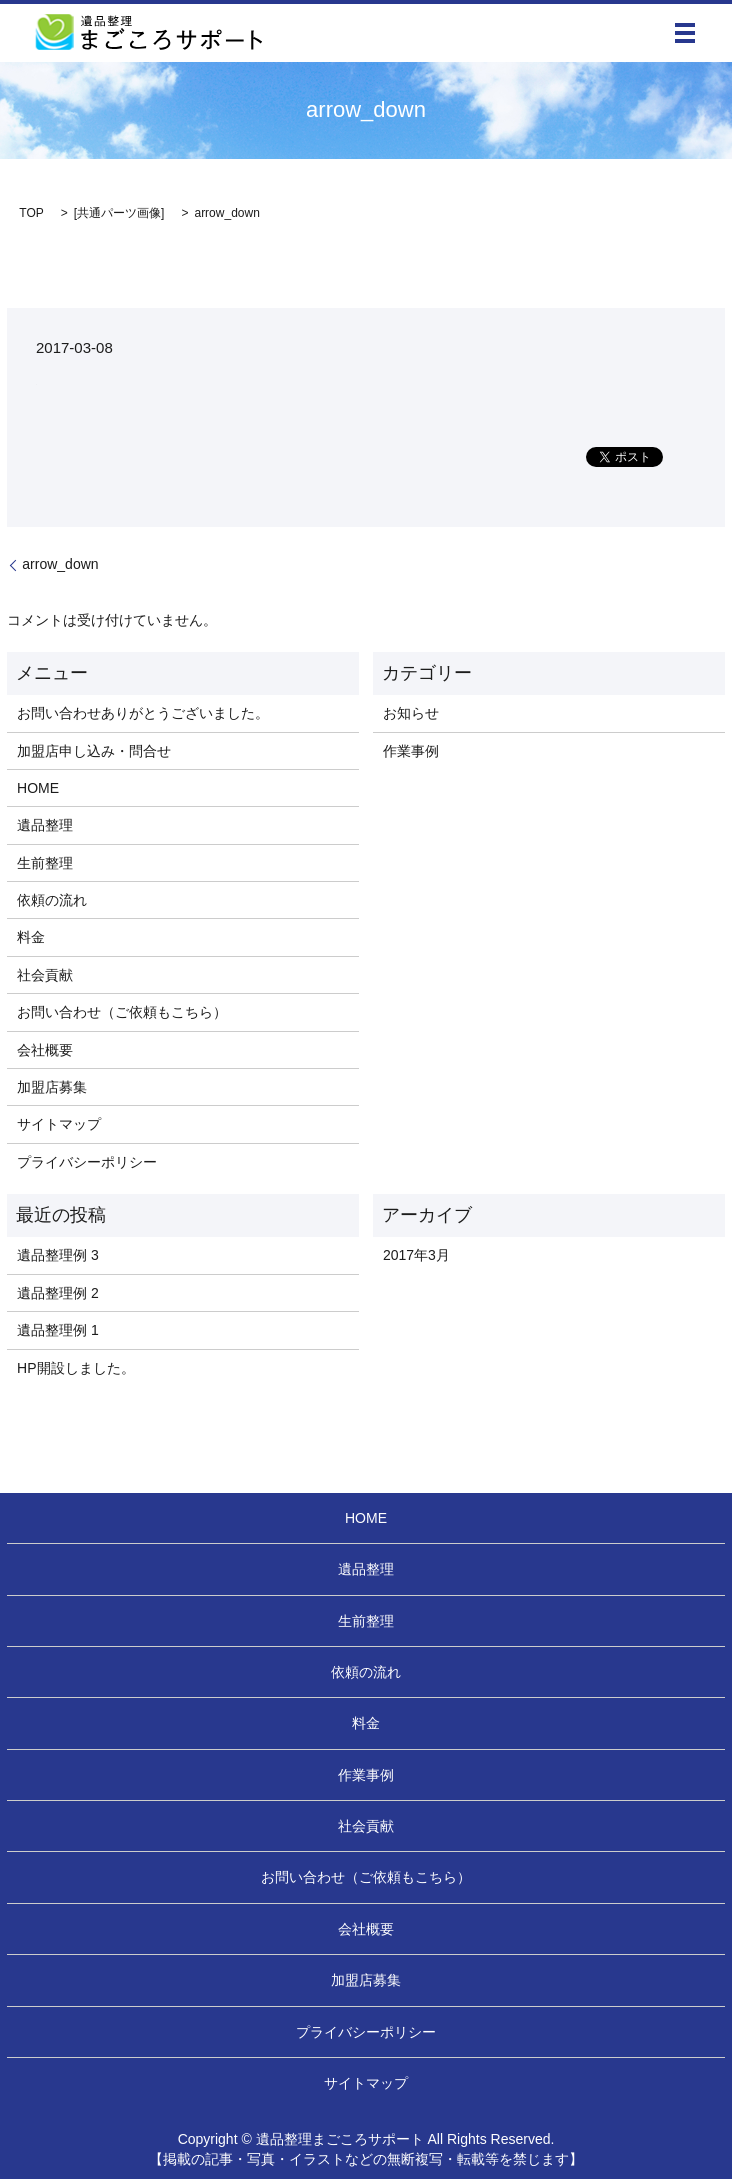  I want to click on TOP, so click(31, 213).